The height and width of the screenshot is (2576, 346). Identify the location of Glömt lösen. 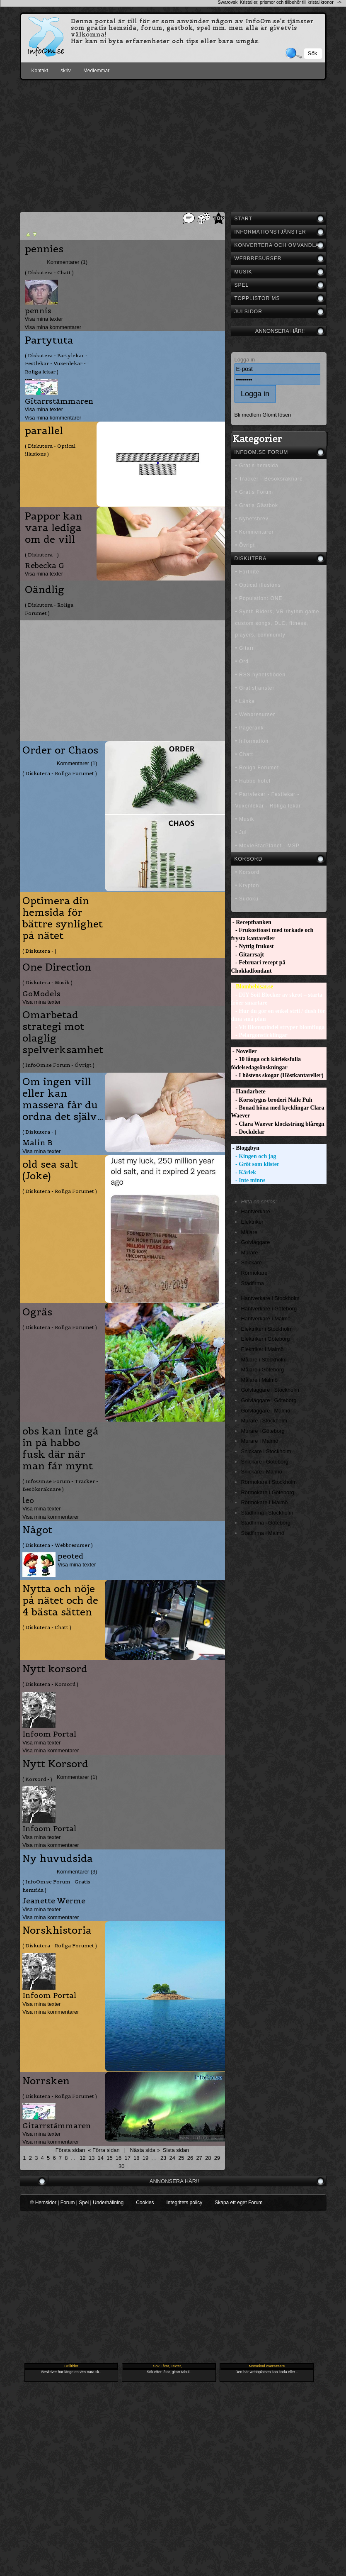
(276, 415).